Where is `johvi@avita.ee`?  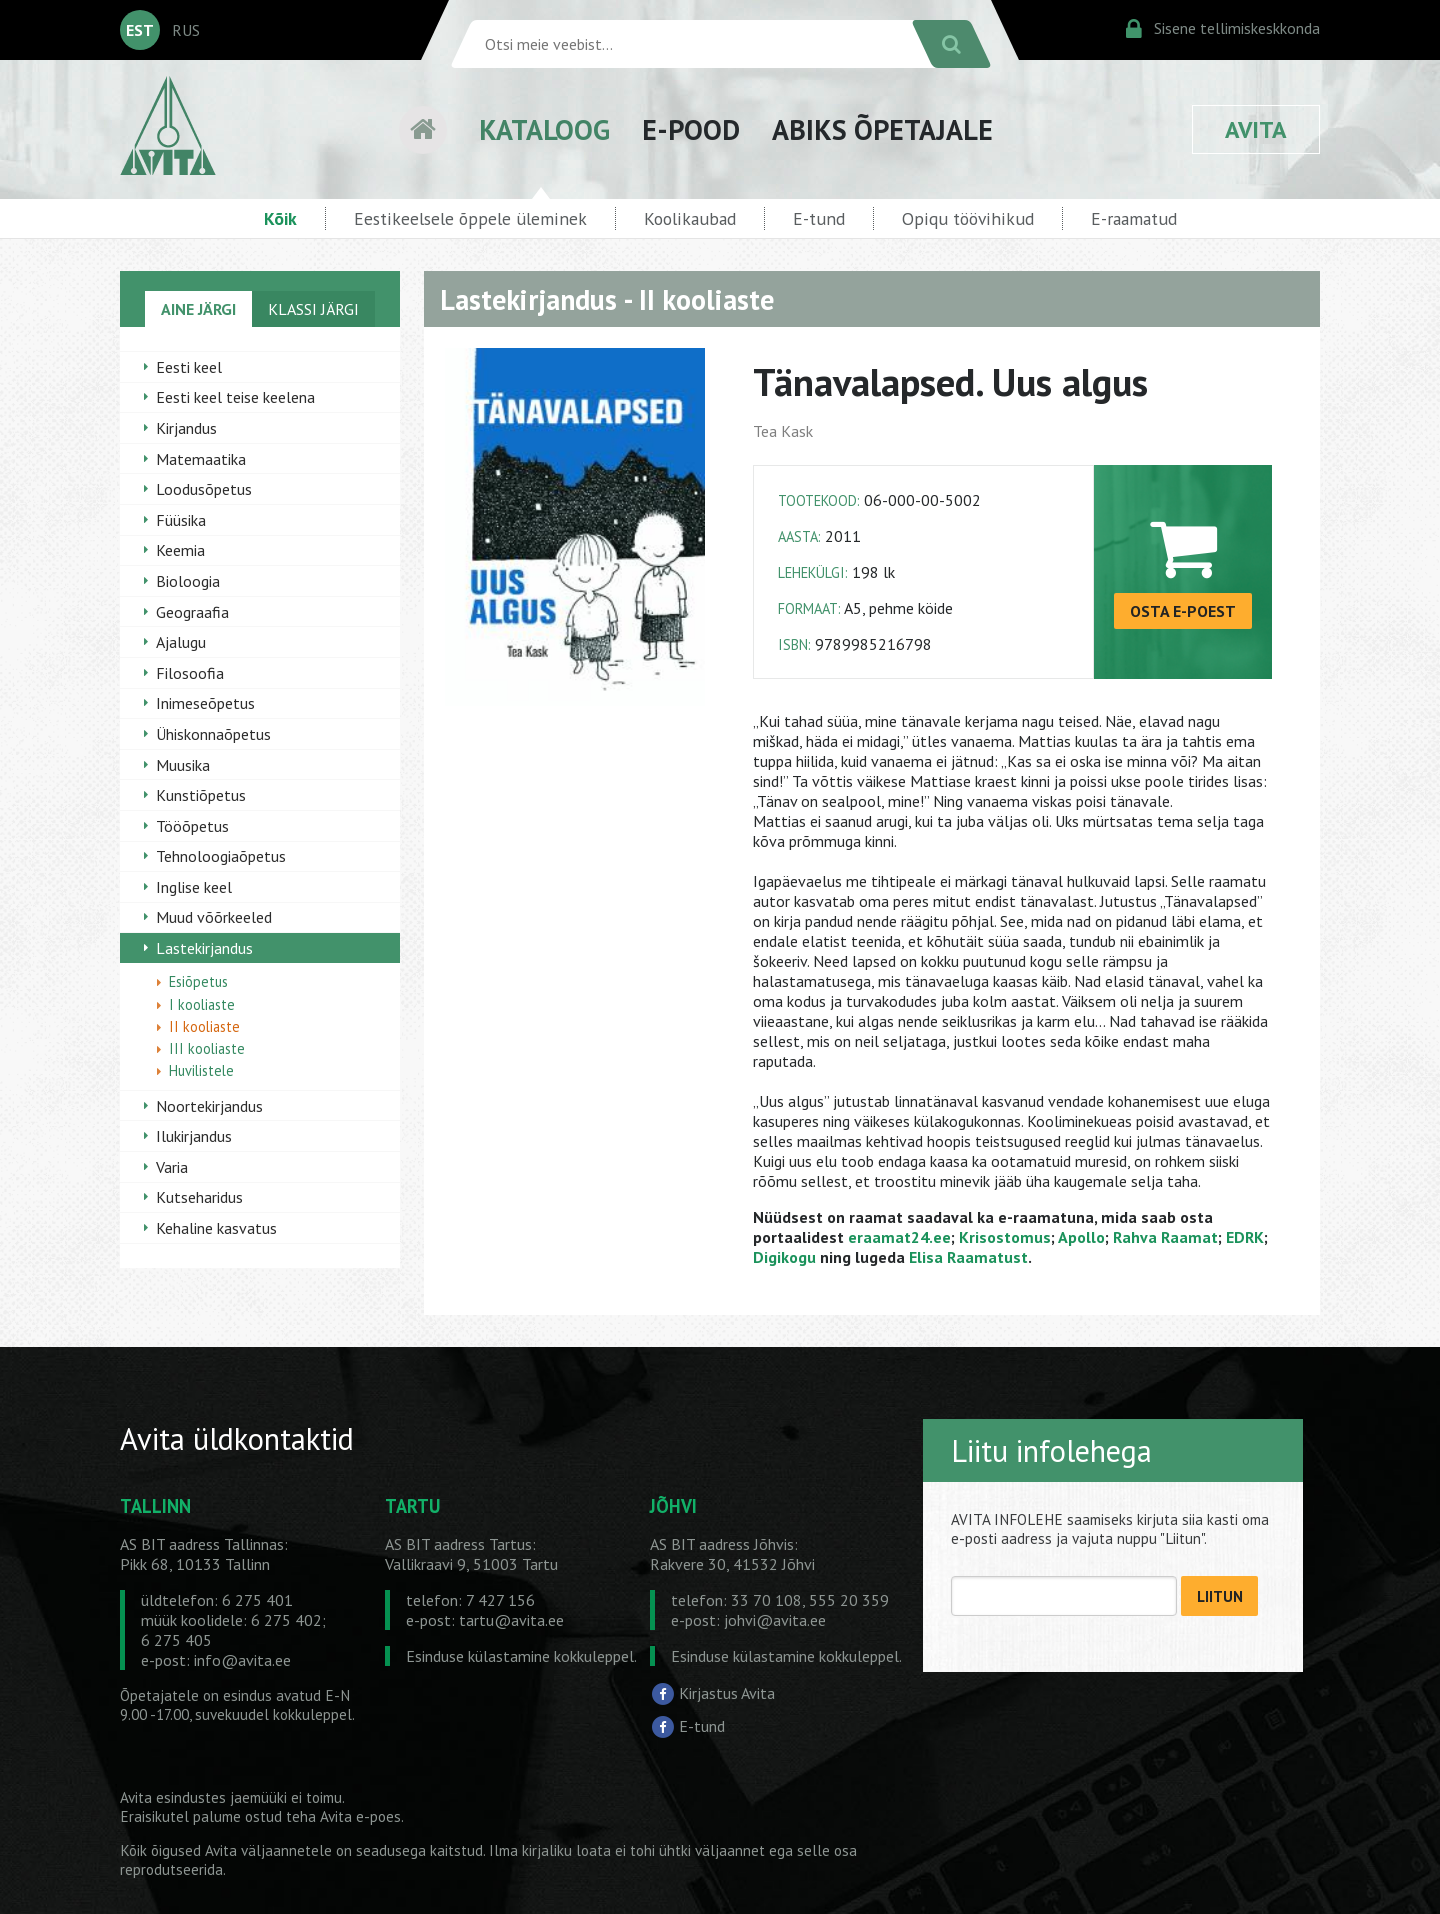
johvi@avita.ee is located at coordinates (775, 1620).